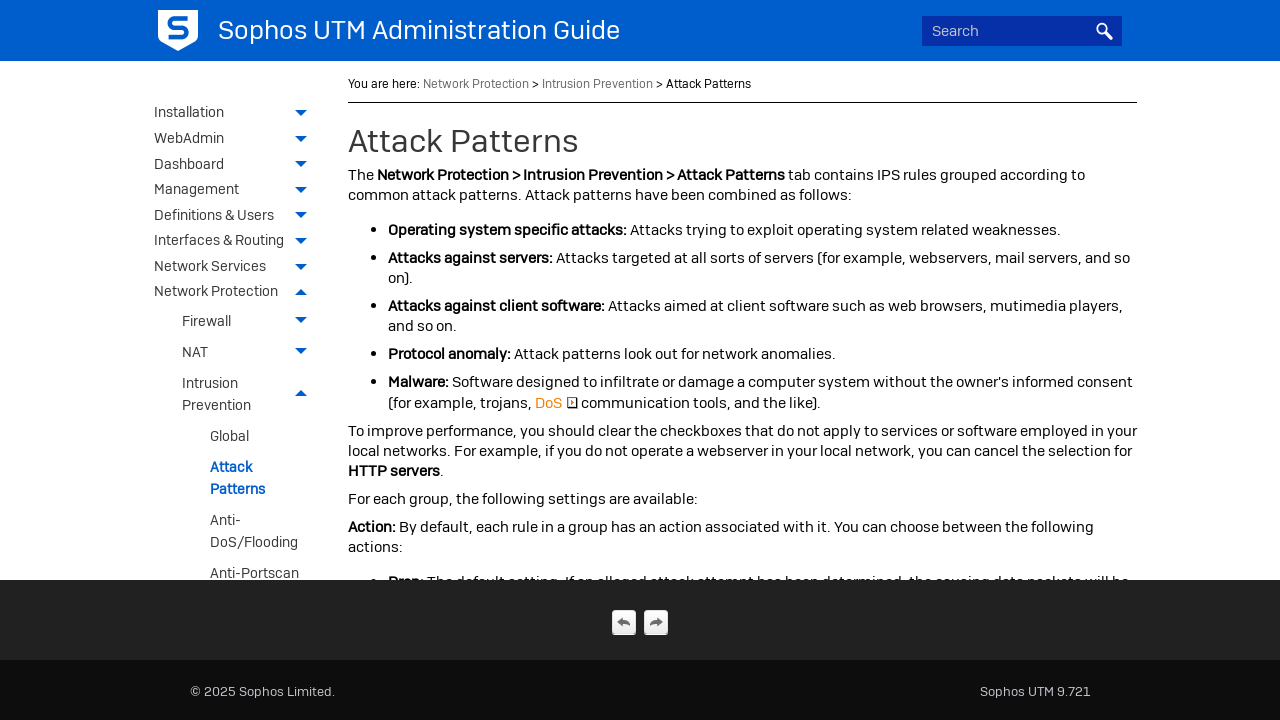 Image resolution: width=1280 pixels, height=720 pixels. Describe the element at coordinates (1022, 31) in the screenshot. I see `[Search Field]` at that location.